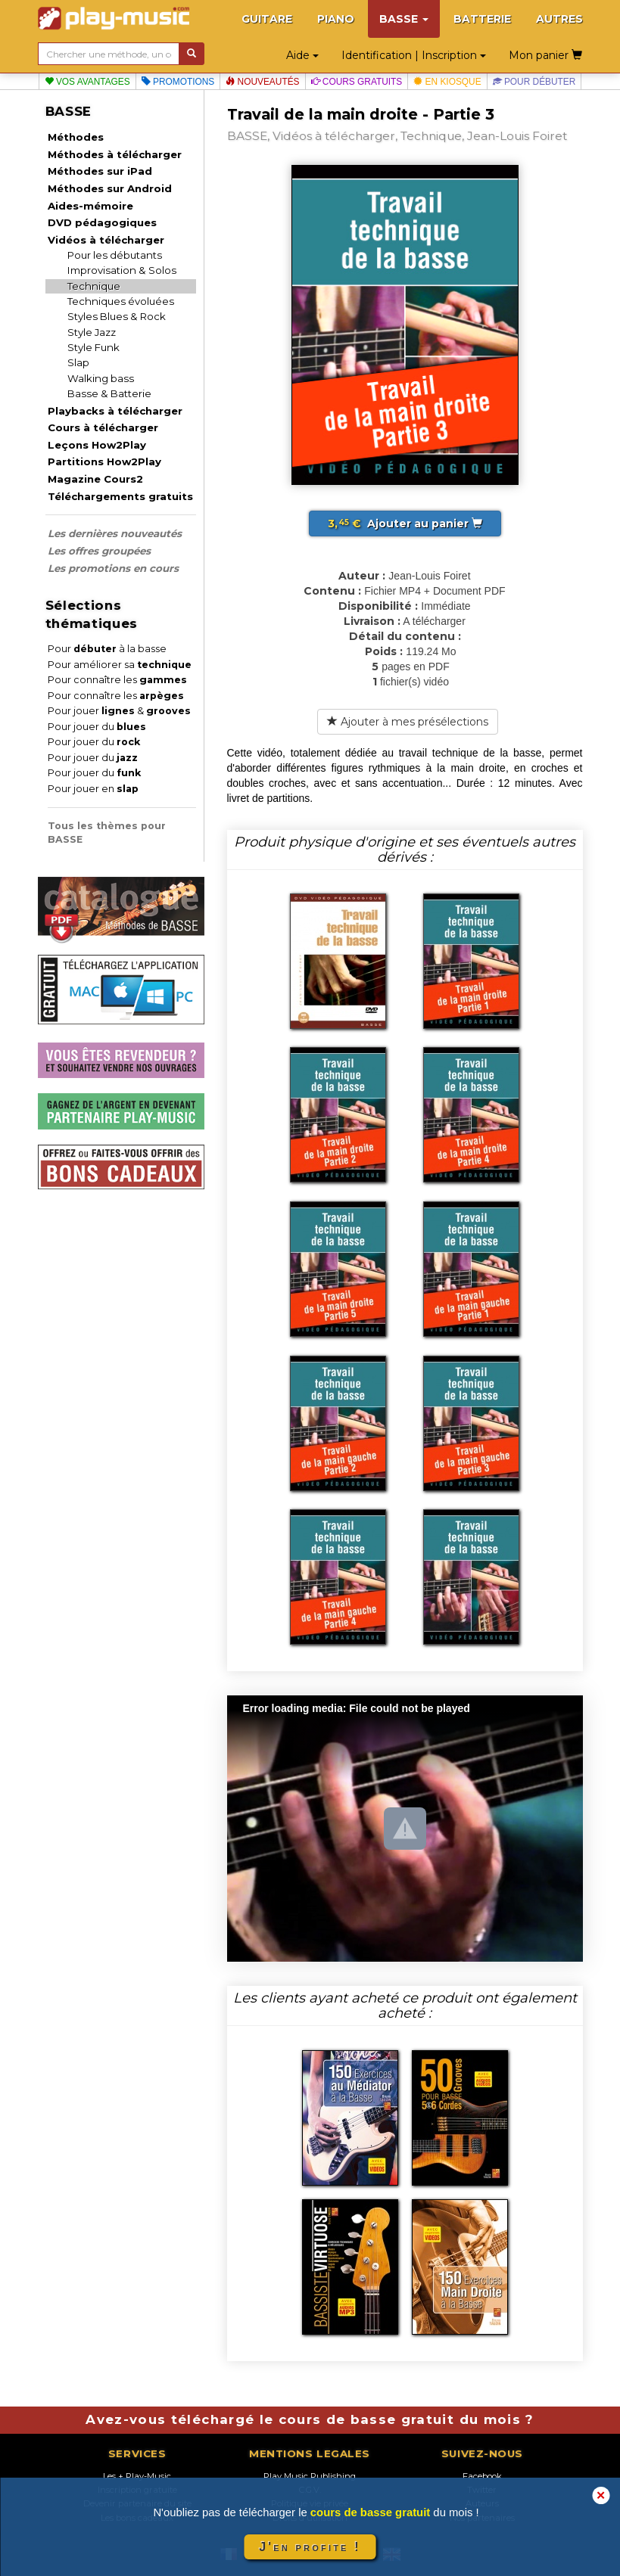 This screenshot has height=2576, width=620. Describe the element at coordinates (262, 81) in the screenshot. I see `Nouveautés` at that location.